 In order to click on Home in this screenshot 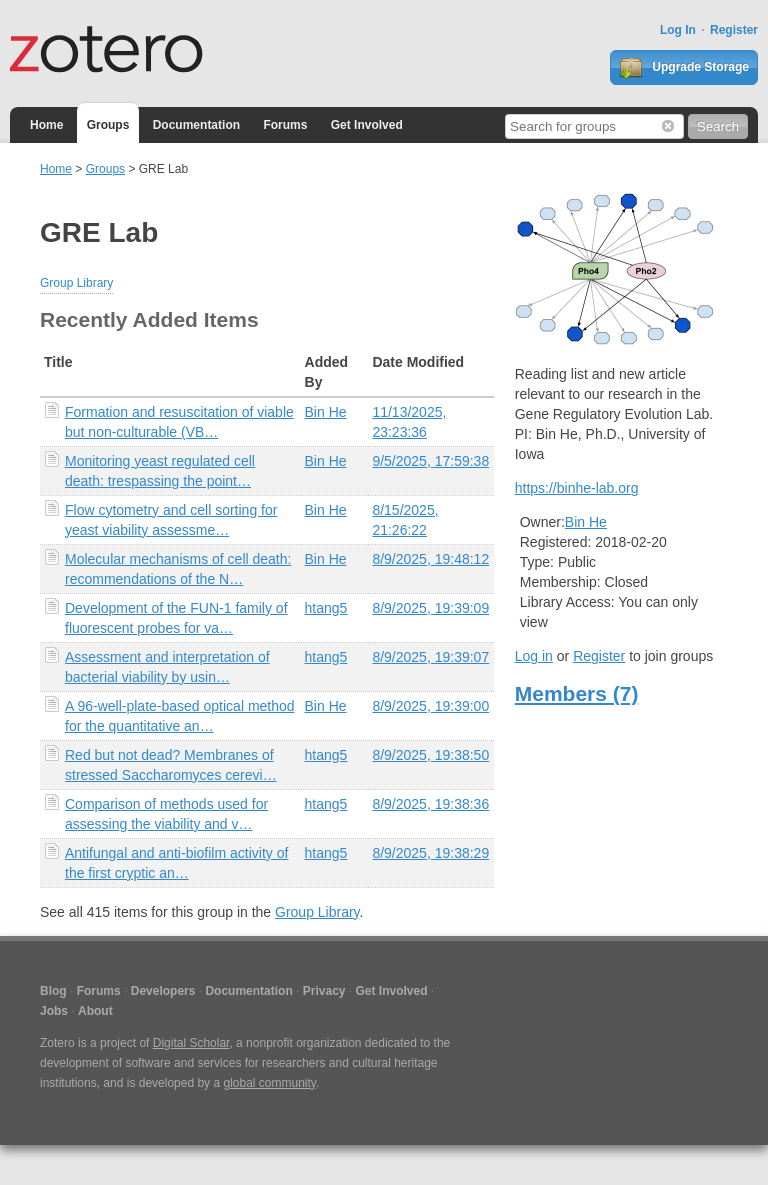, I will do `click(46, 125)`.